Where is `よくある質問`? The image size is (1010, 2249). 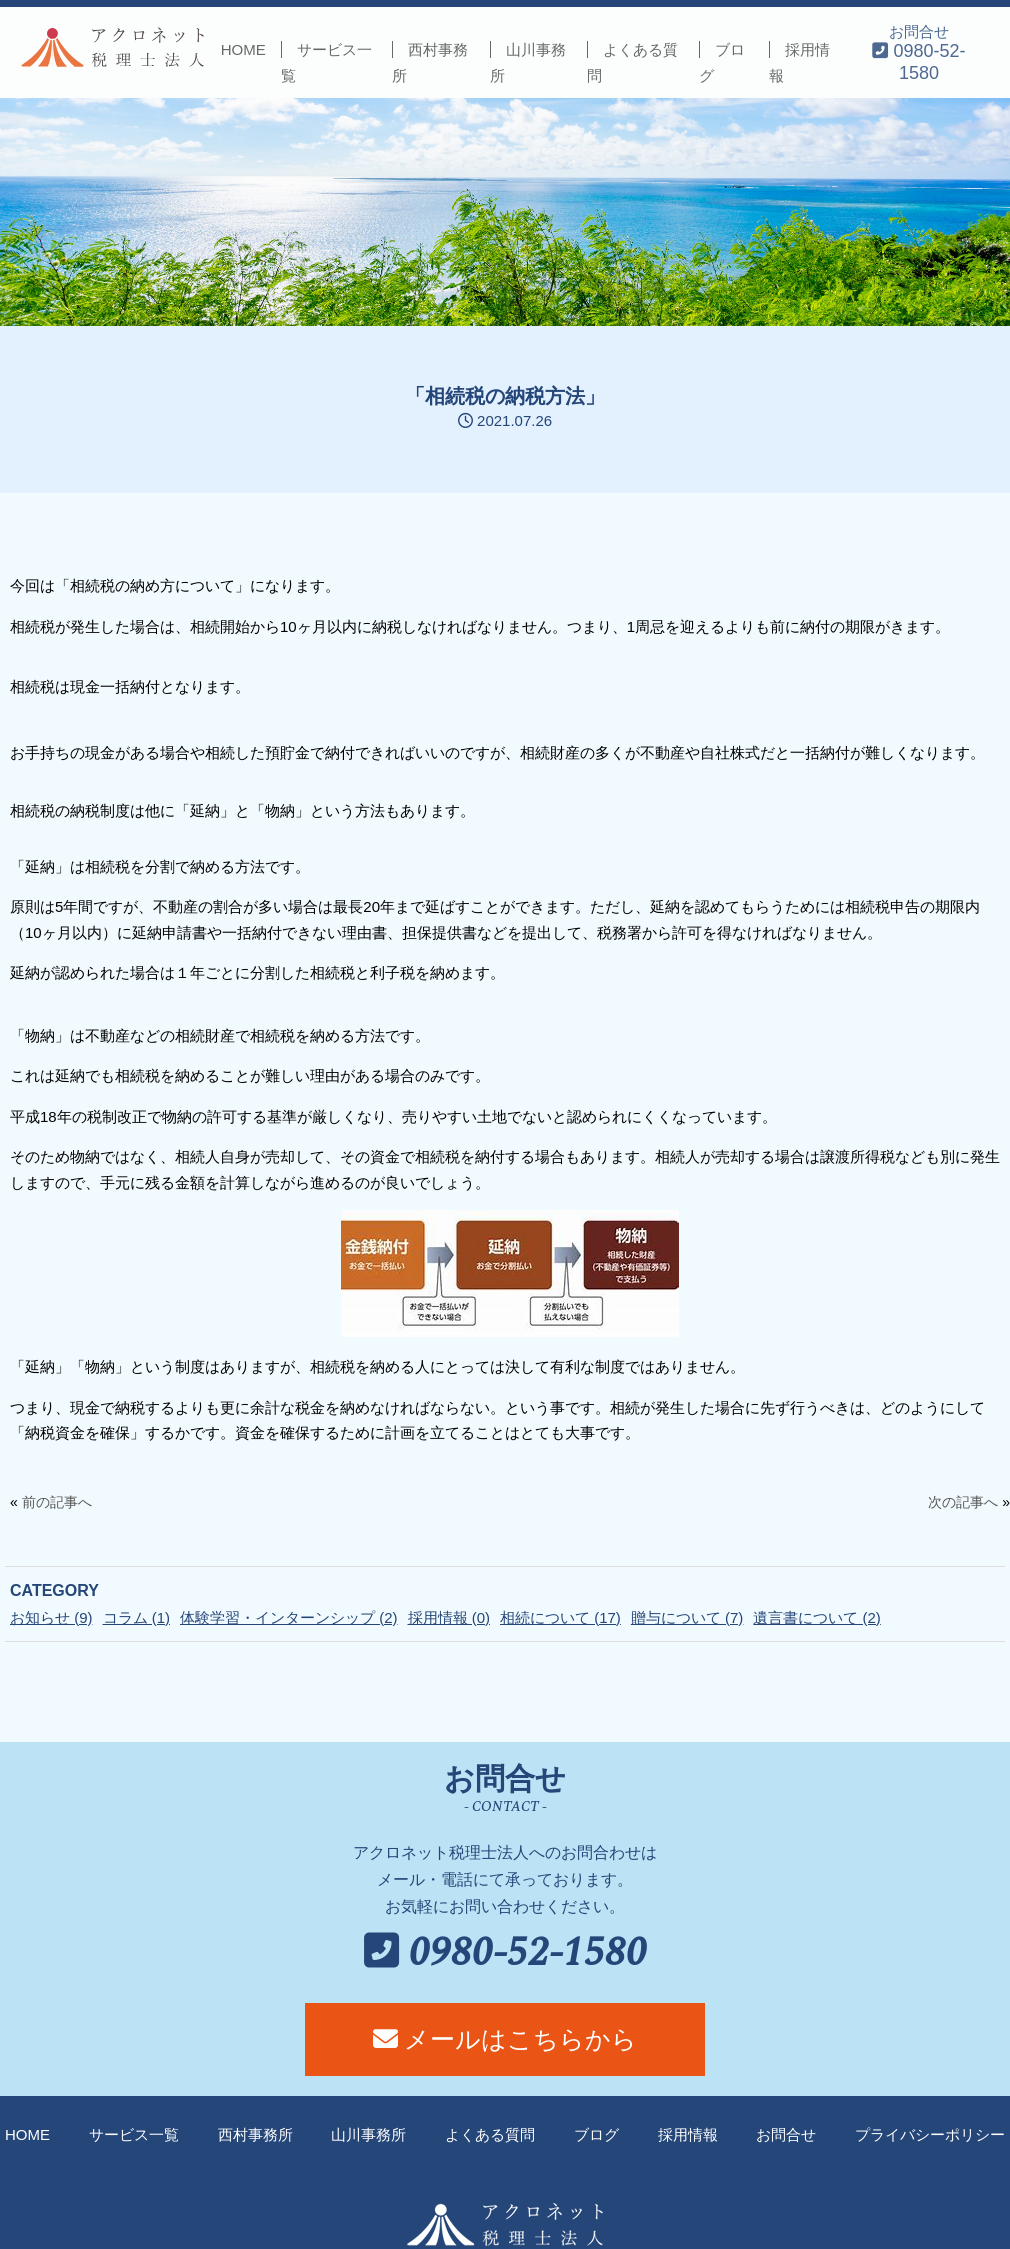 よくある質問 is located at coordinates (490, 2134).